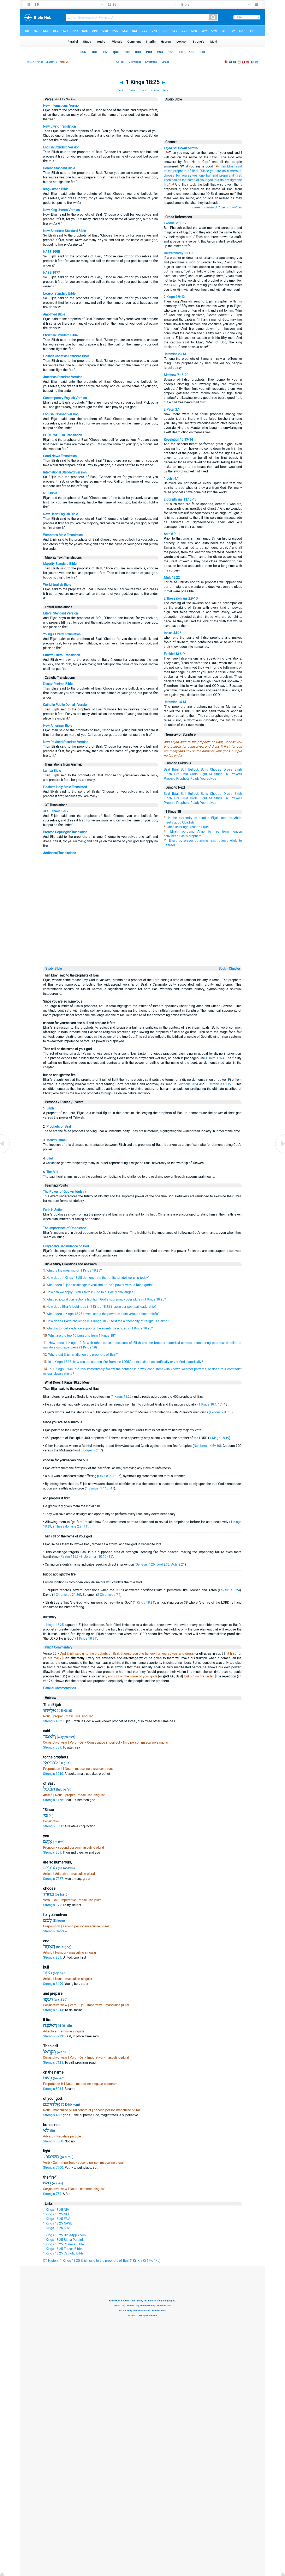 This screenshot has height=2576, width=285. What do you see at coordinates (233, 180) in the screenshot?
I see `light` at bounding box center [233, 180].